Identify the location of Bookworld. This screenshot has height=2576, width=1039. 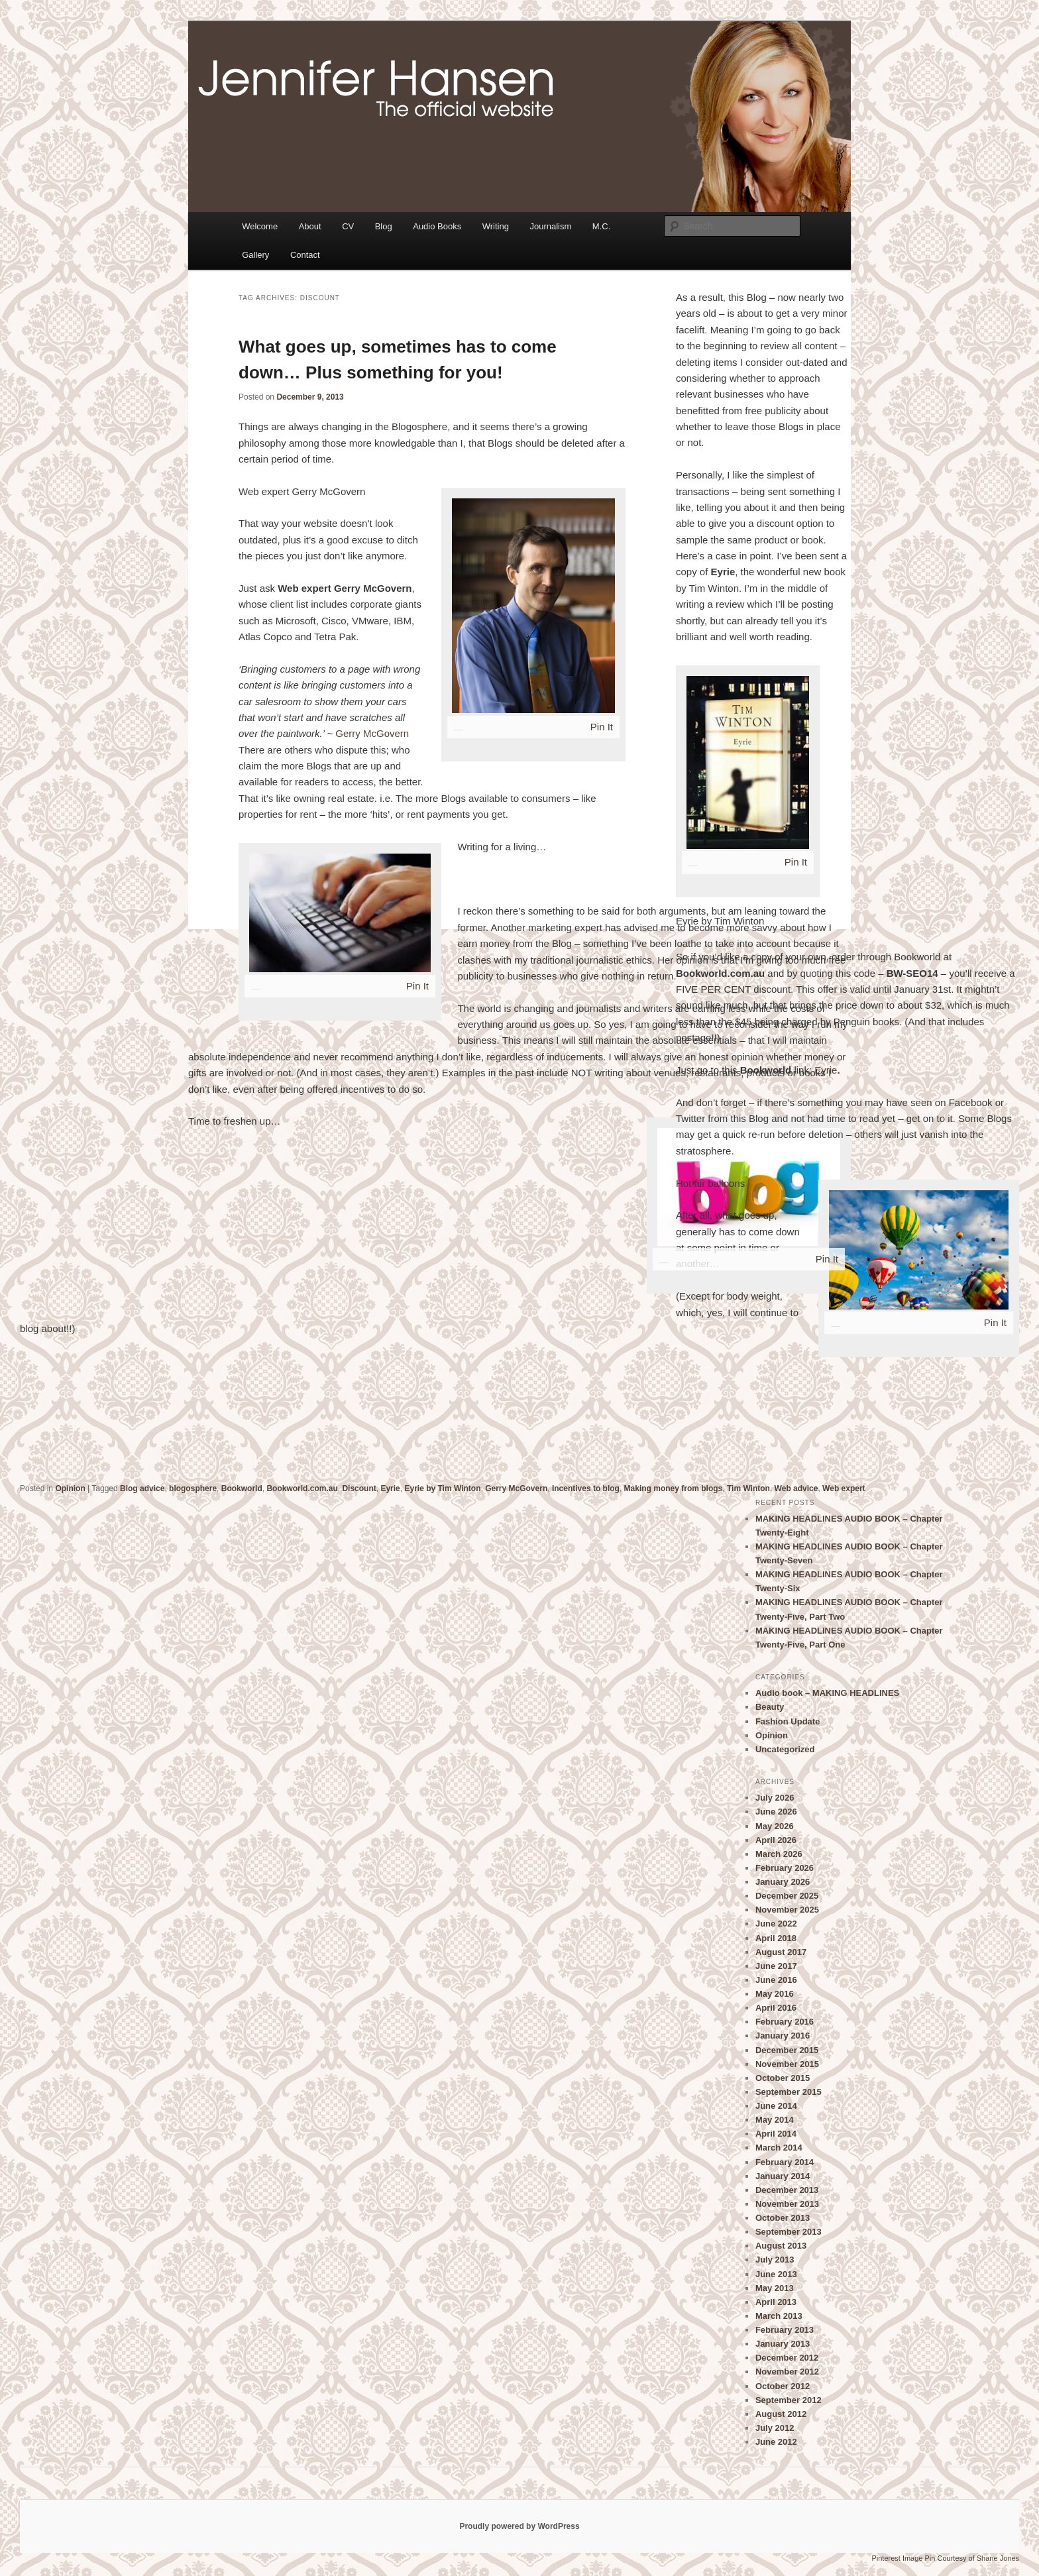
(241, 1488).